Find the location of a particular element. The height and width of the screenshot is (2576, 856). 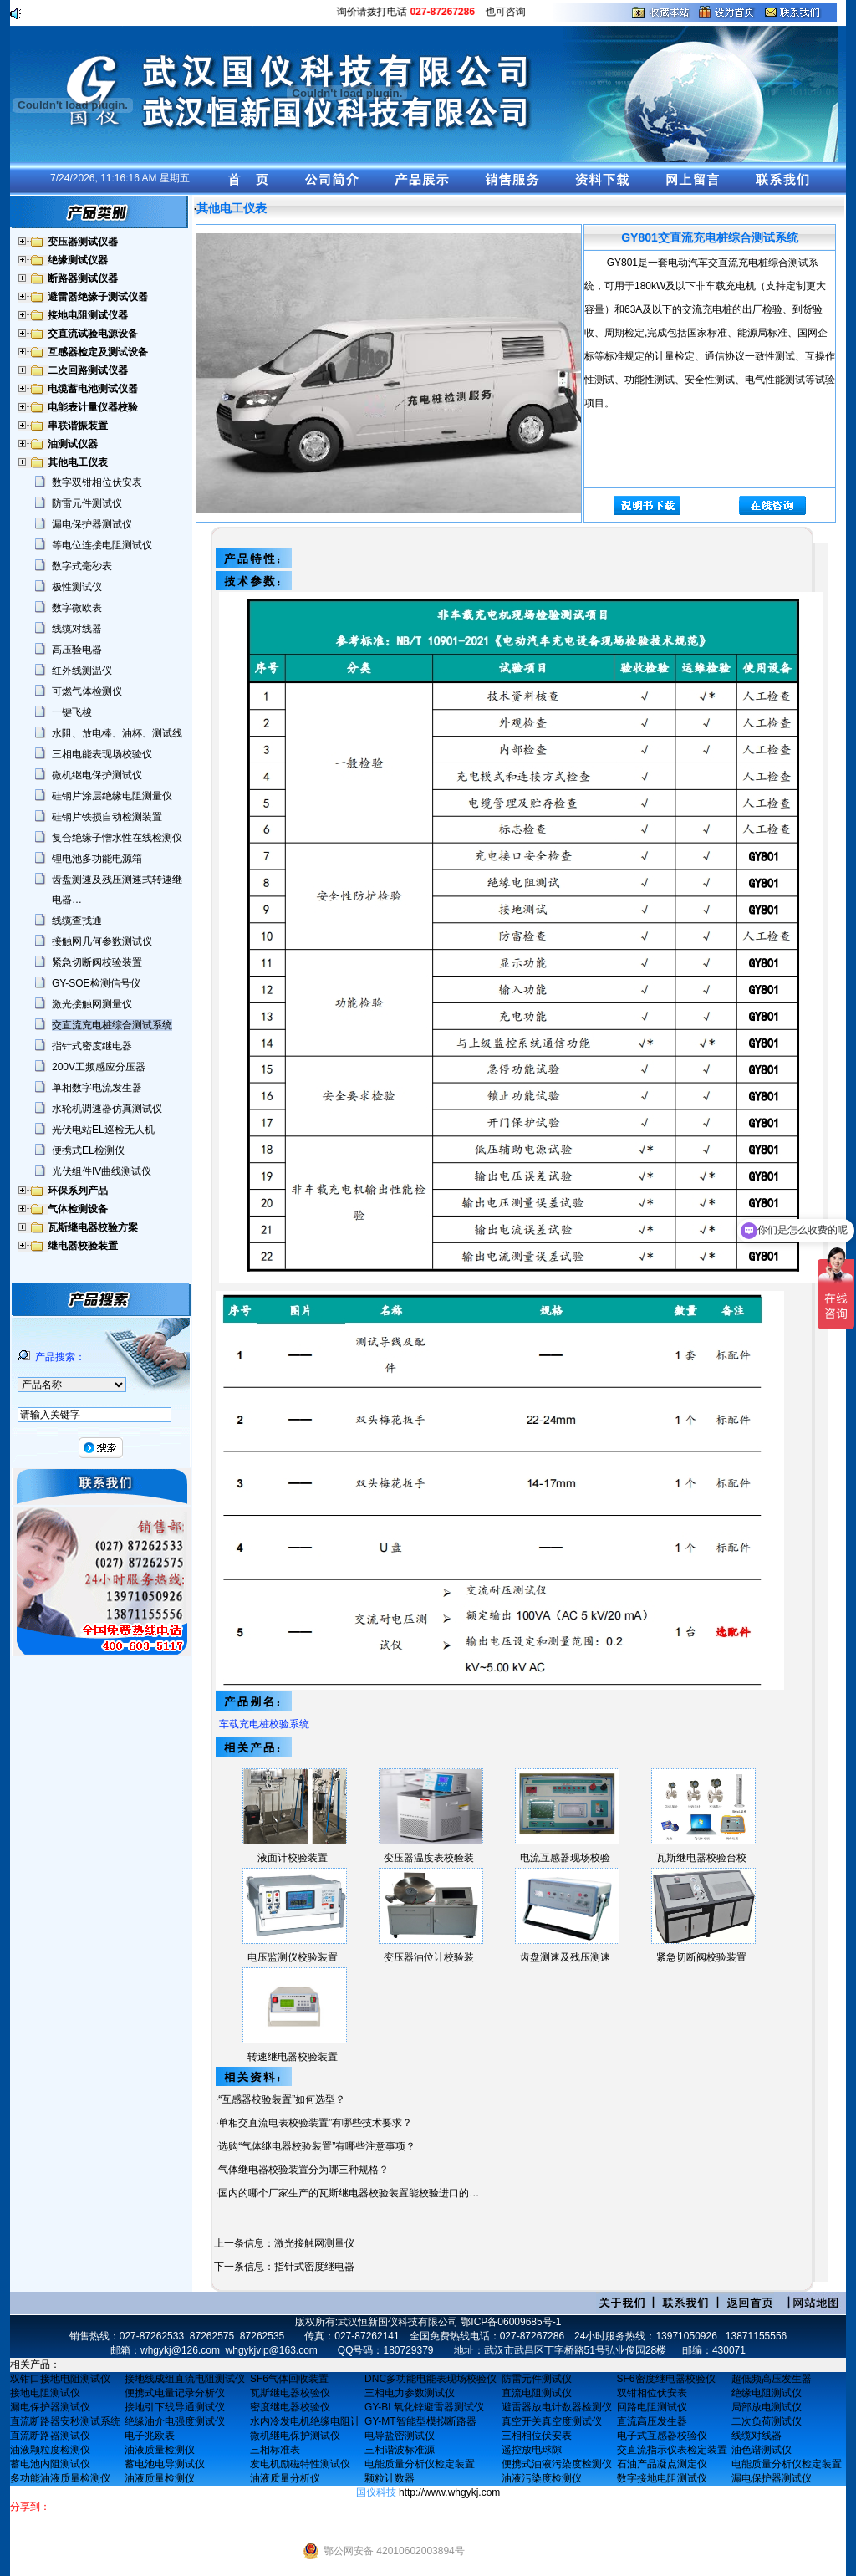

一键飞梭 is located at coordinates (72, 712).